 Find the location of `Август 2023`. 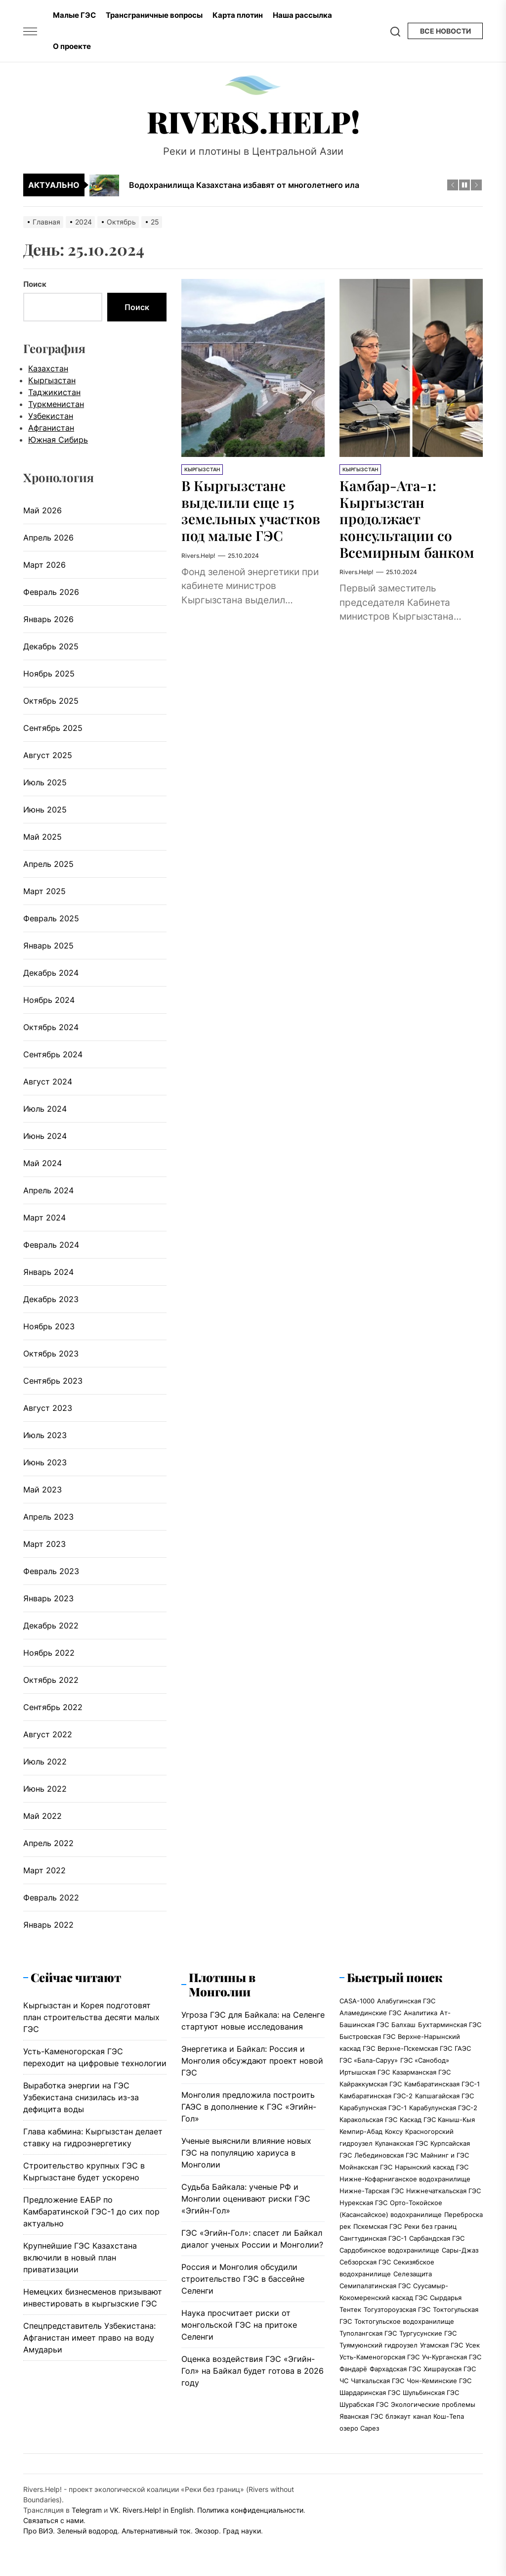

Август 2023 is located at coordinates (47, 1408).